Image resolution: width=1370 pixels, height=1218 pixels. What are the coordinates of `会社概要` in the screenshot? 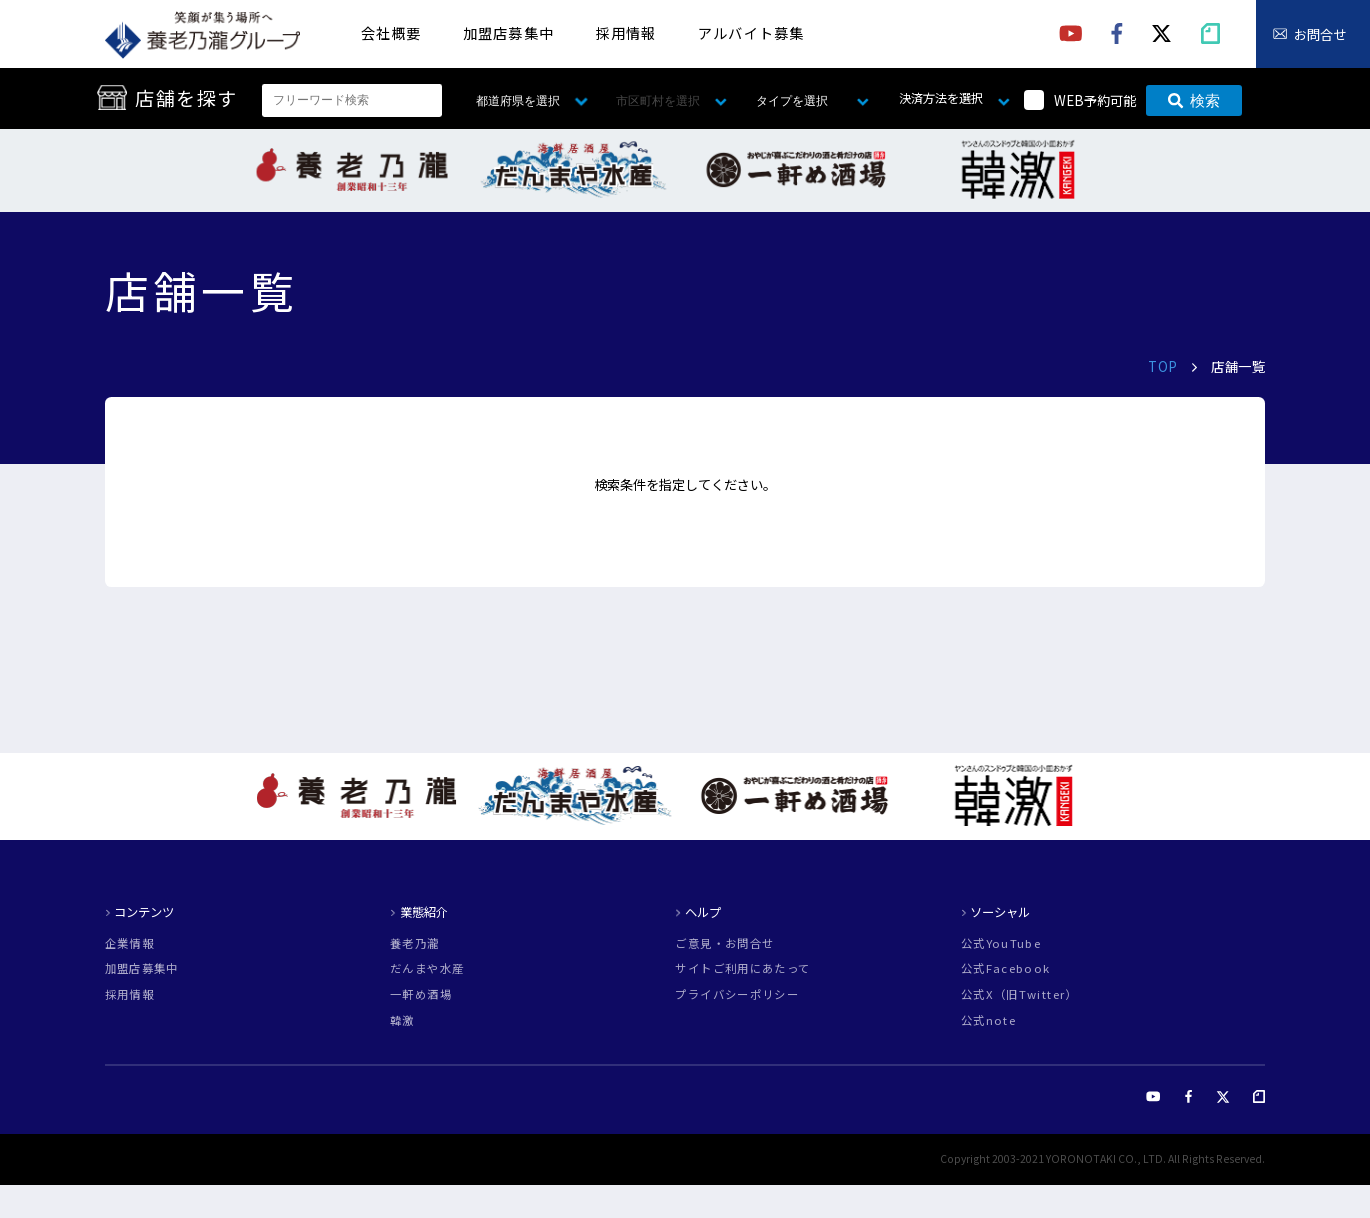 It's located at (391, 32).